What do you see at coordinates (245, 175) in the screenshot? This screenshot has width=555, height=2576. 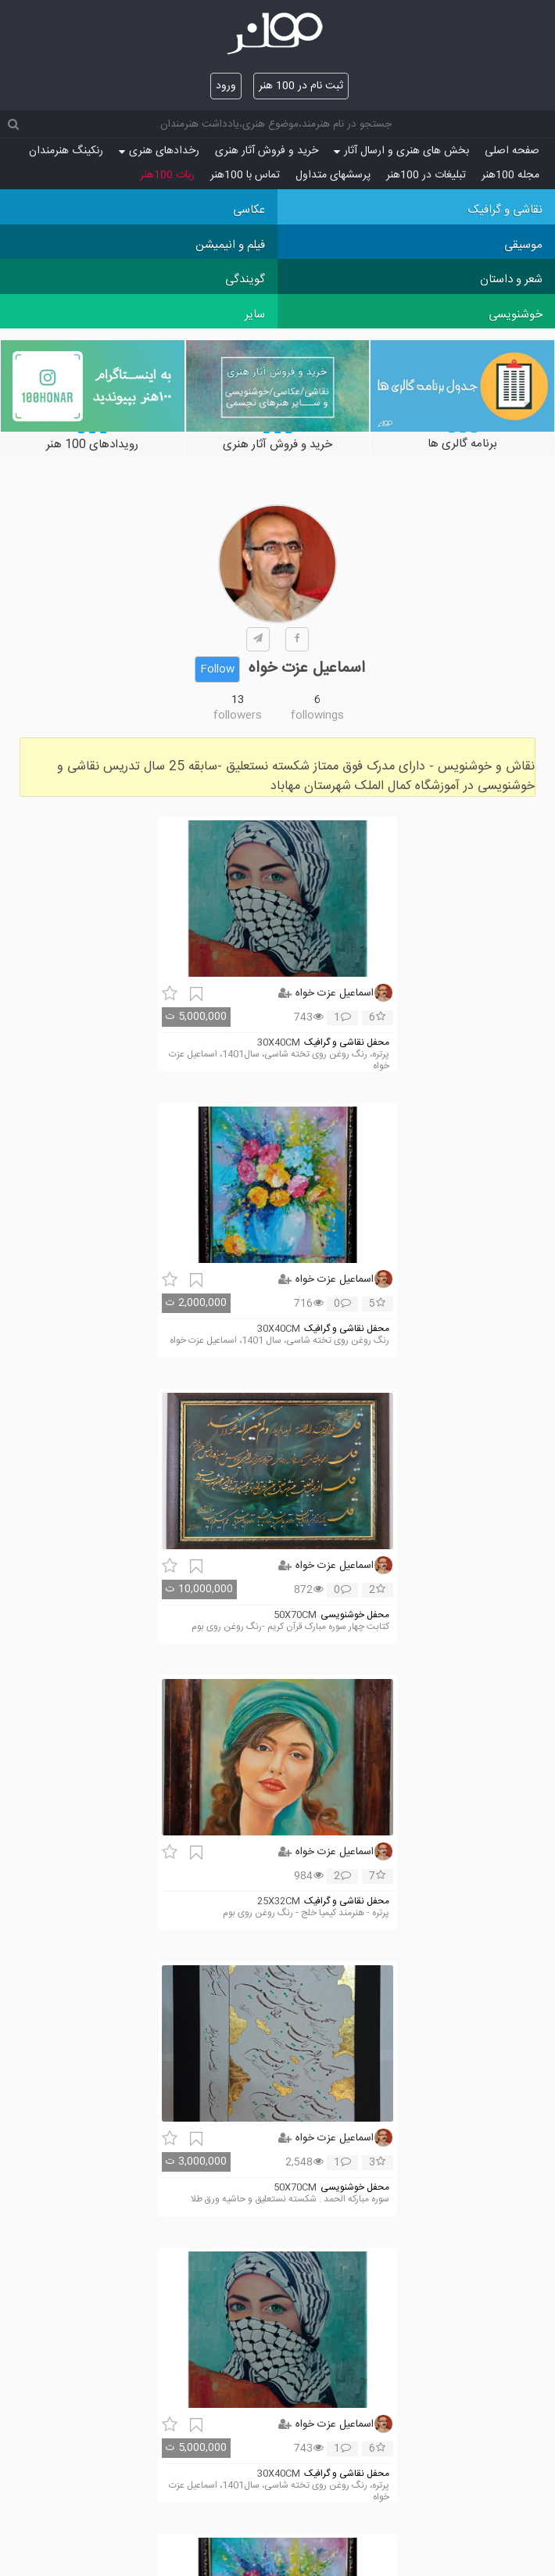 I see `تماس با 100هنر` at bounding box center [245, 175].